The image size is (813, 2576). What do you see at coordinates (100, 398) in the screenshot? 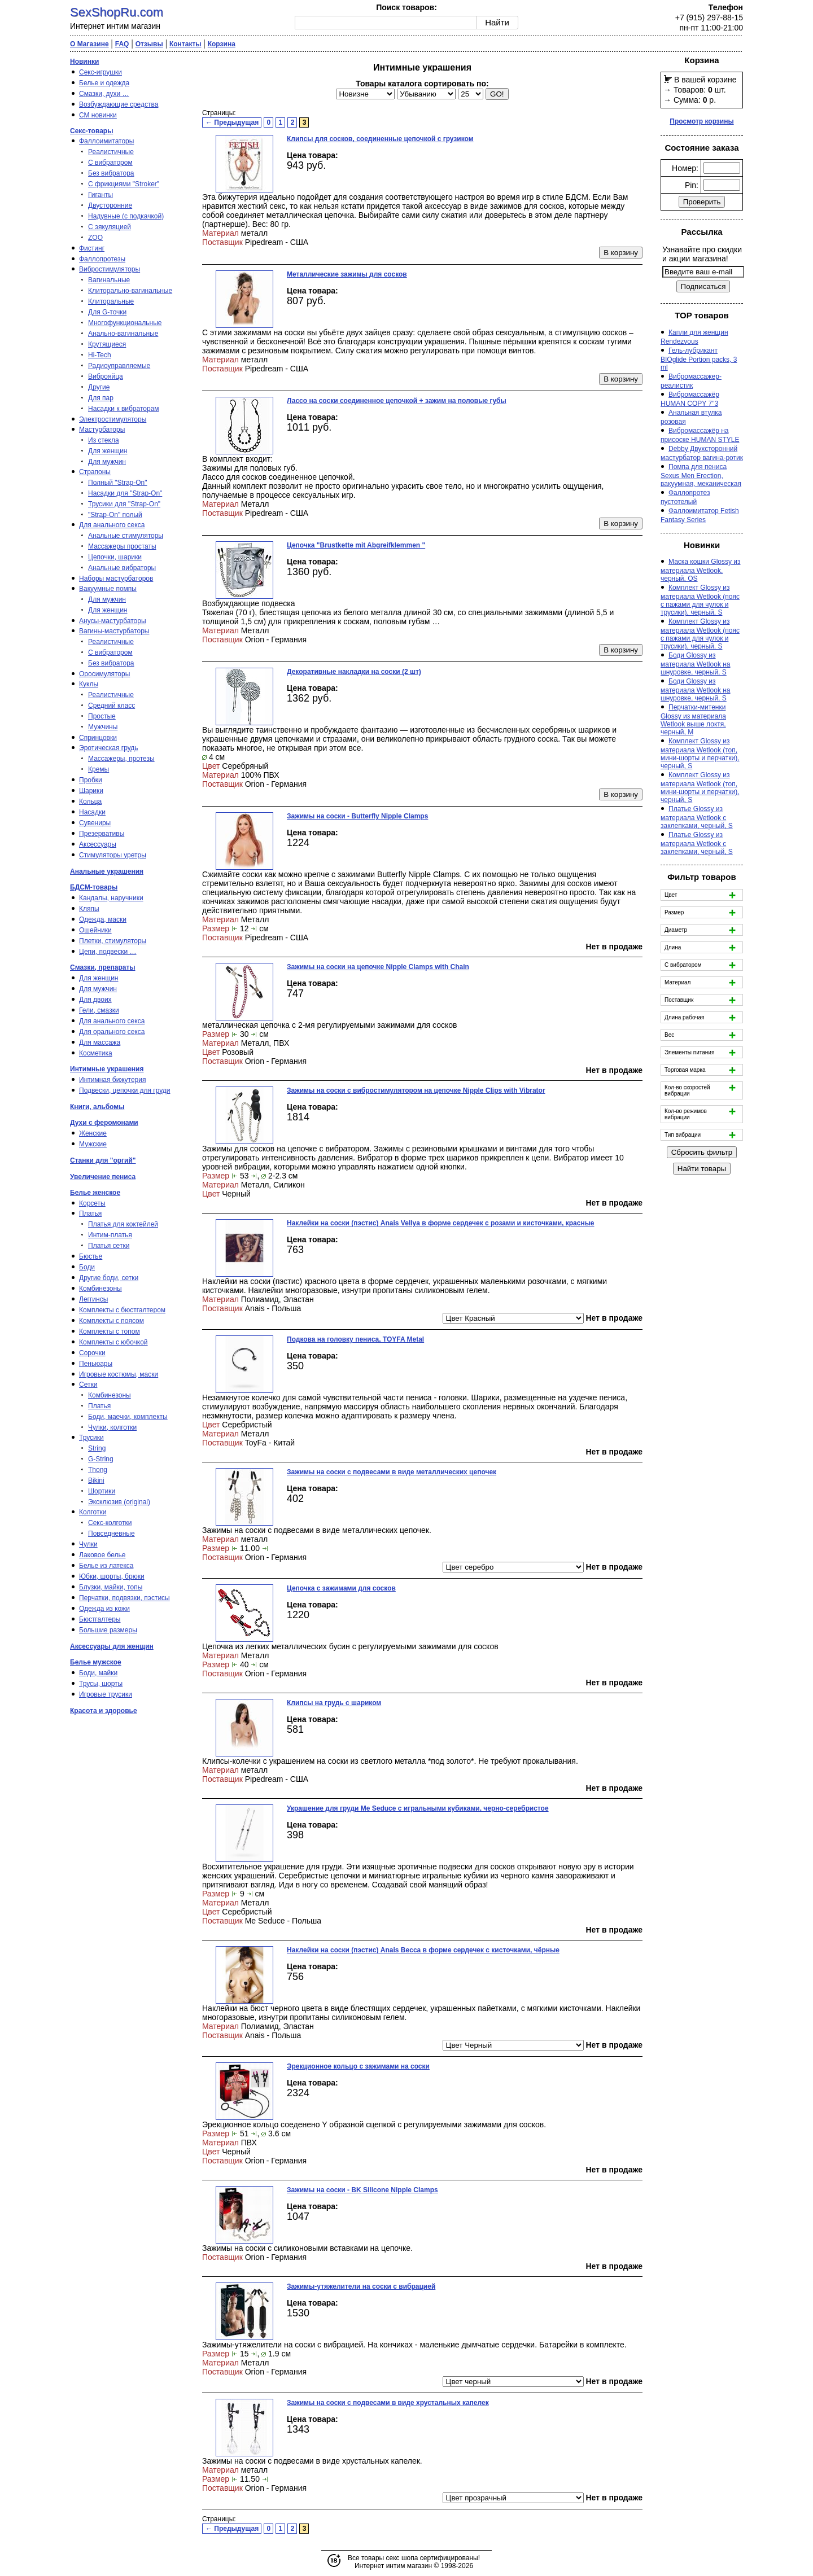
I see `Для пар` at bounding box center [100, 398].